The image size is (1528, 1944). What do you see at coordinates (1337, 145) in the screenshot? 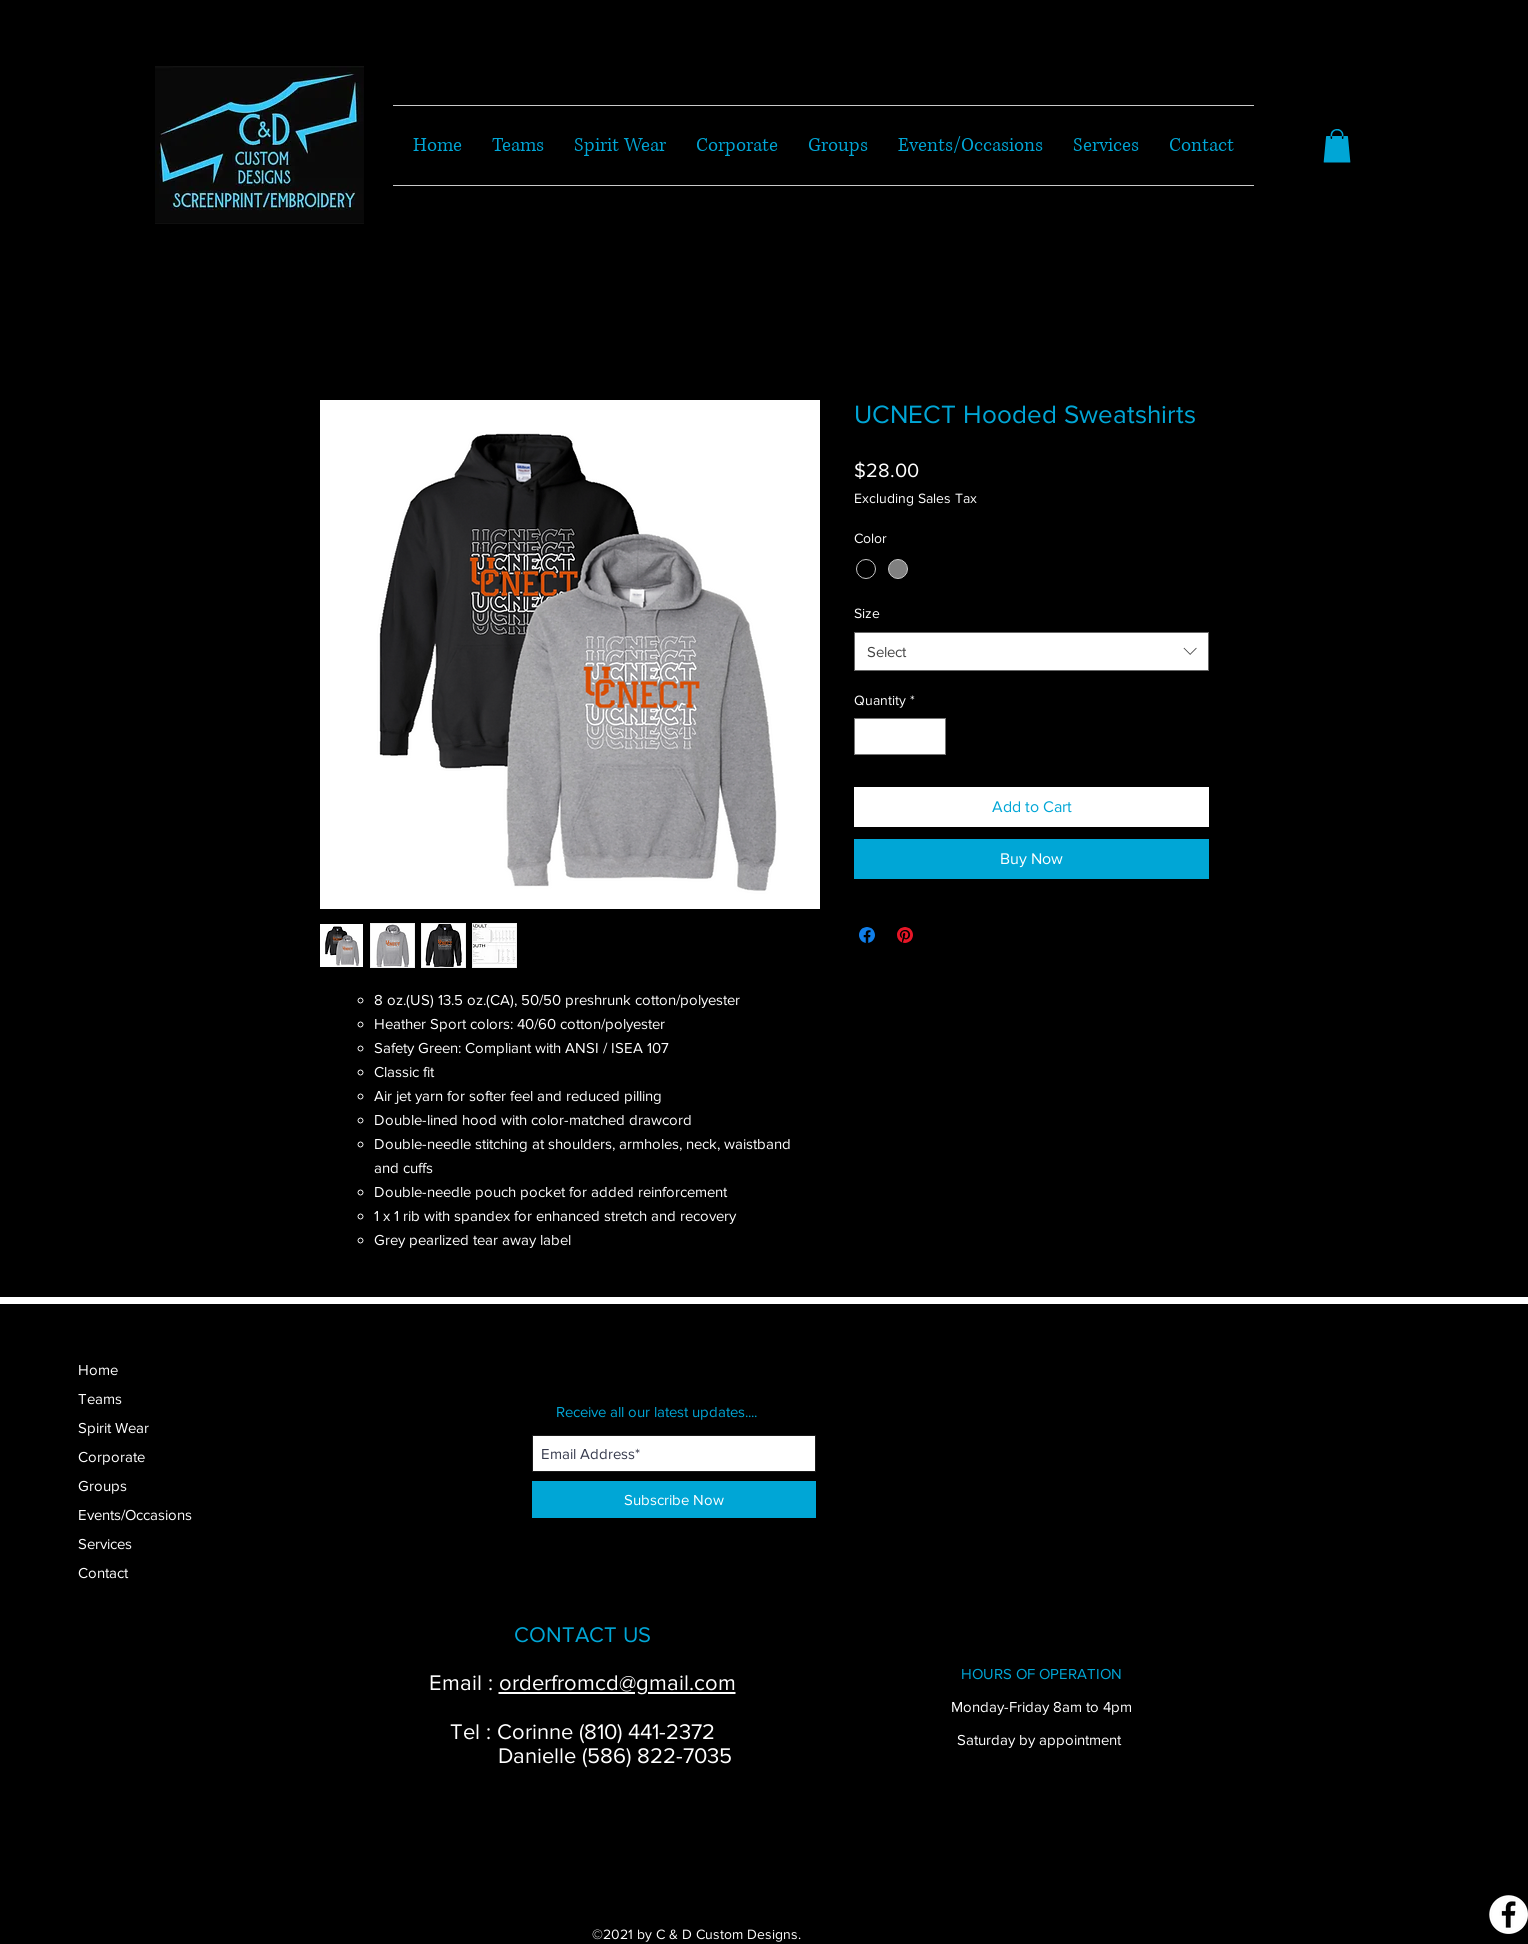
I see `[button]` at bounding box center [1337, 145].